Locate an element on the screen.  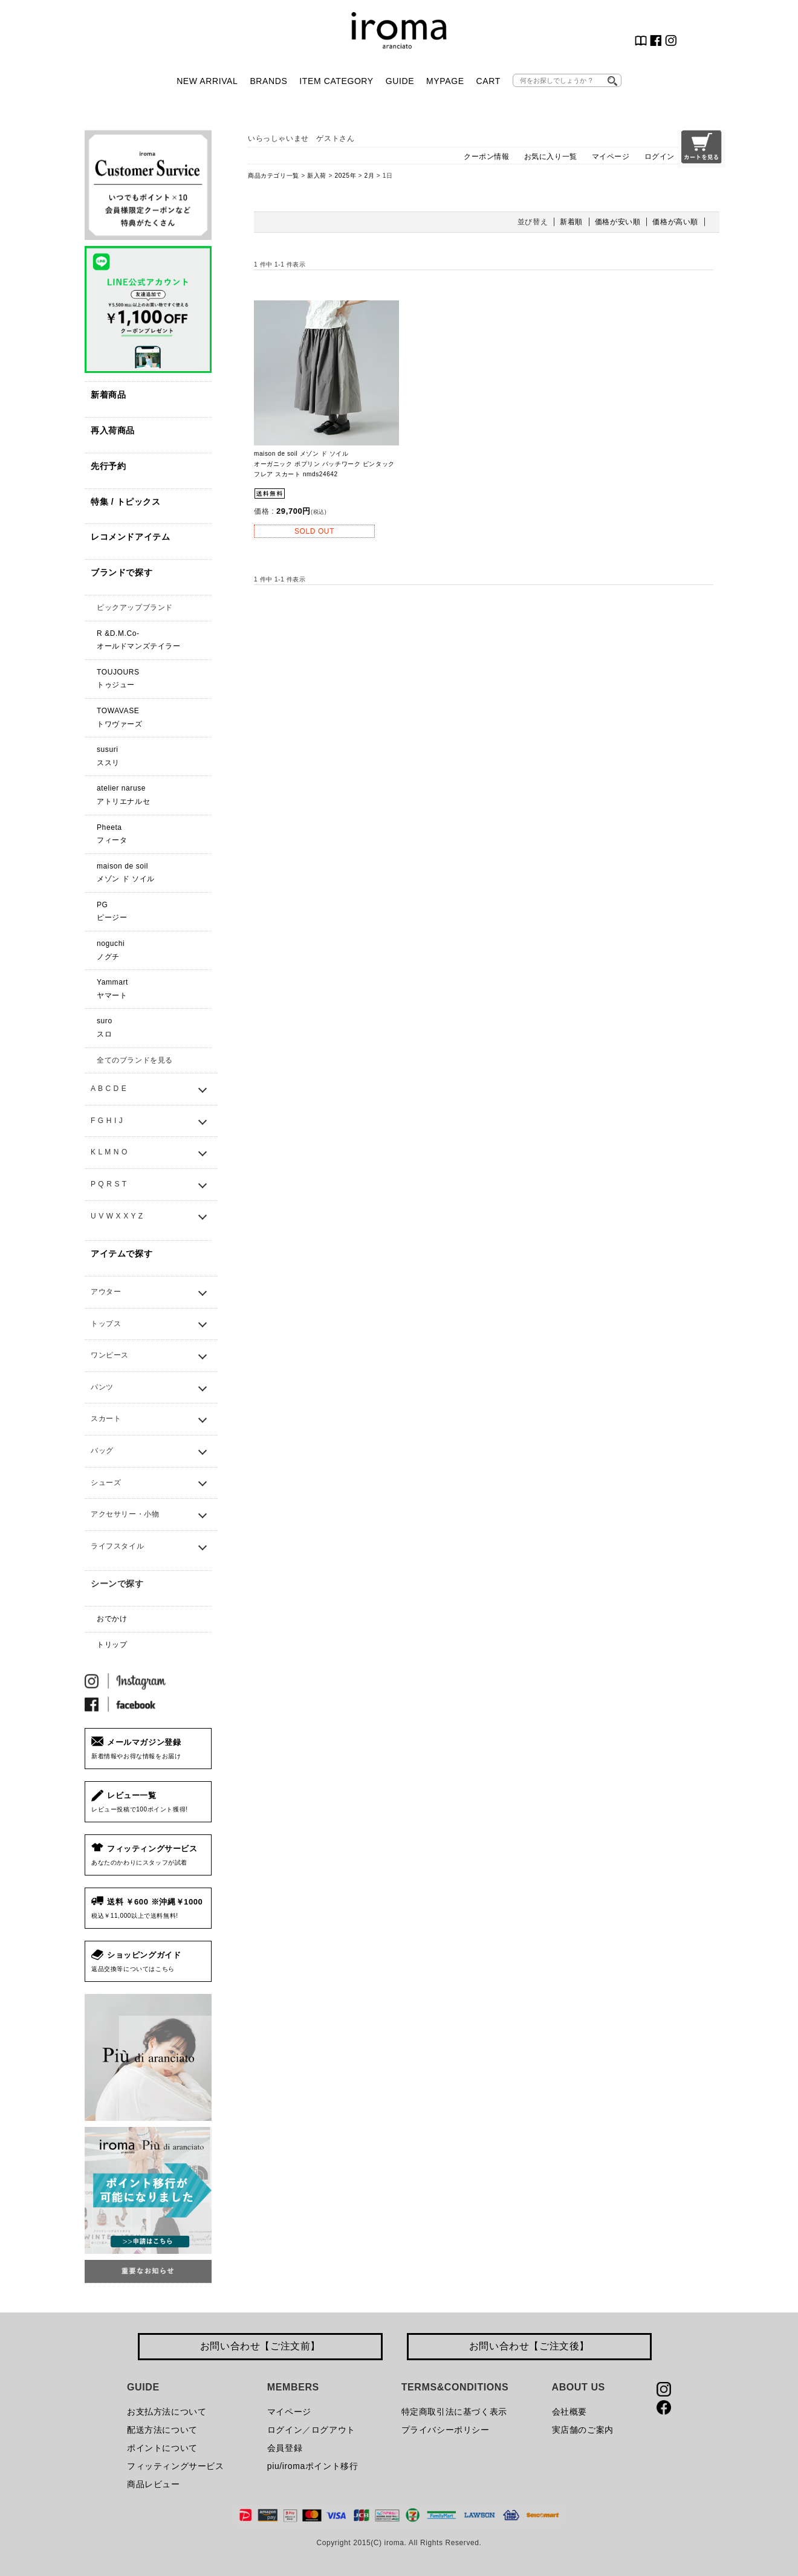
ブランドで探す is located at coordinates (121, 572).